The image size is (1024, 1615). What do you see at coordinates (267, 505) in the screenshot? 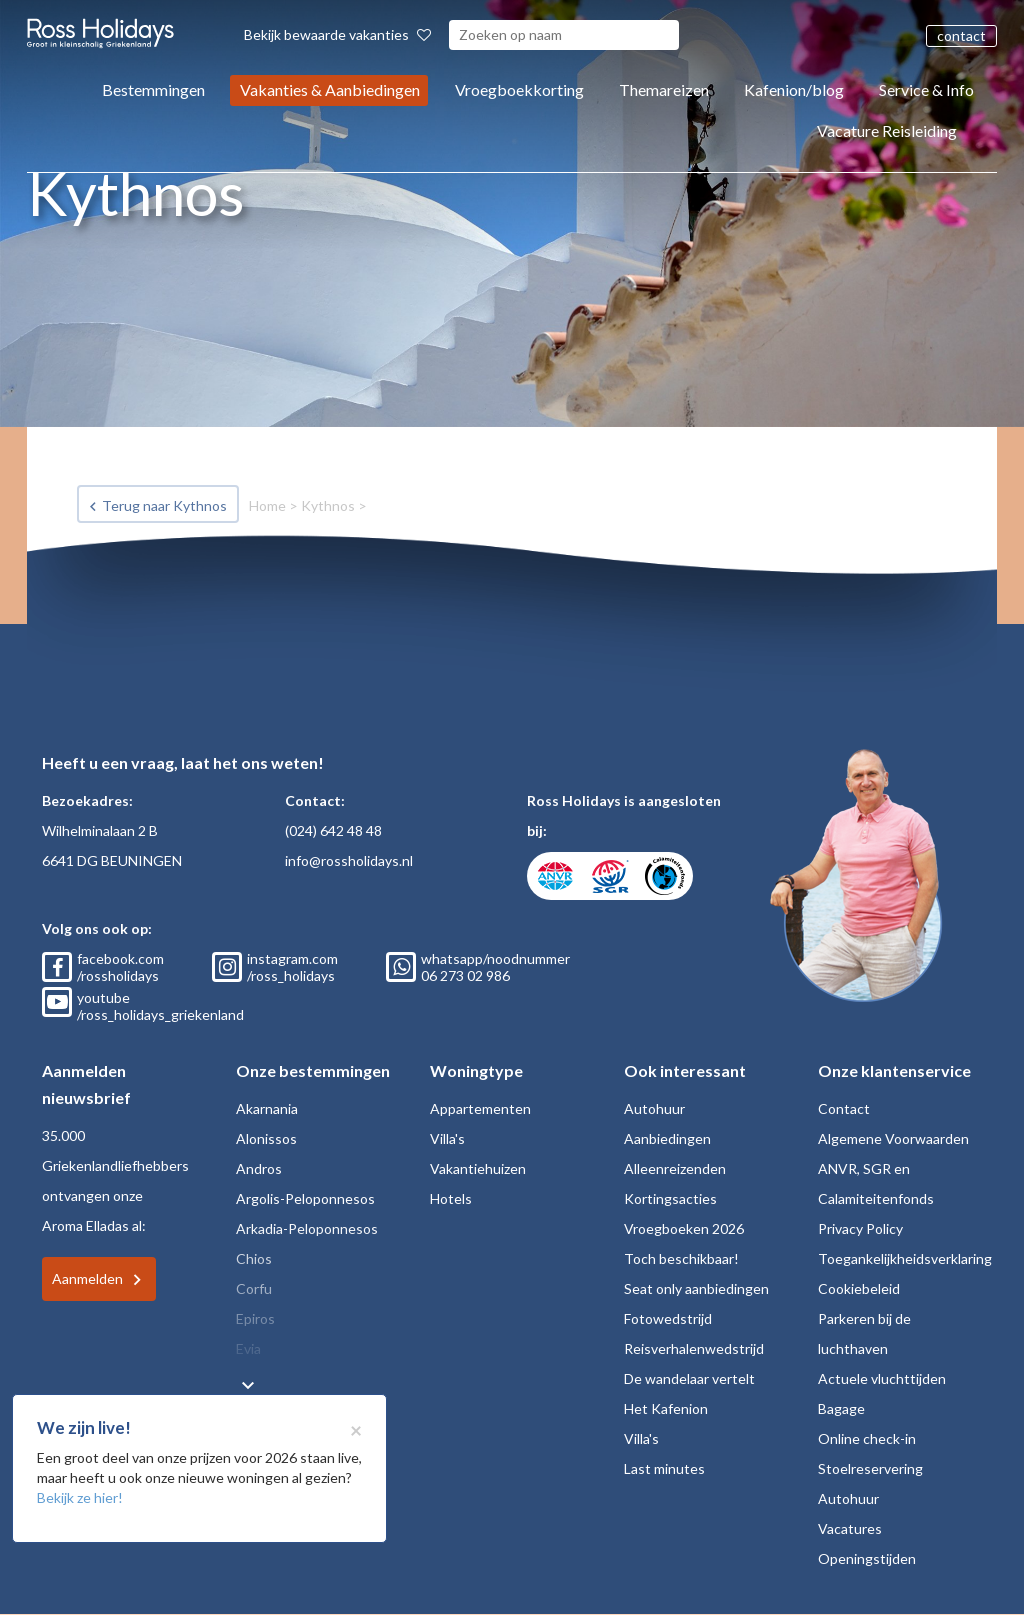
I see `Home` at bounding box center [267, 505].